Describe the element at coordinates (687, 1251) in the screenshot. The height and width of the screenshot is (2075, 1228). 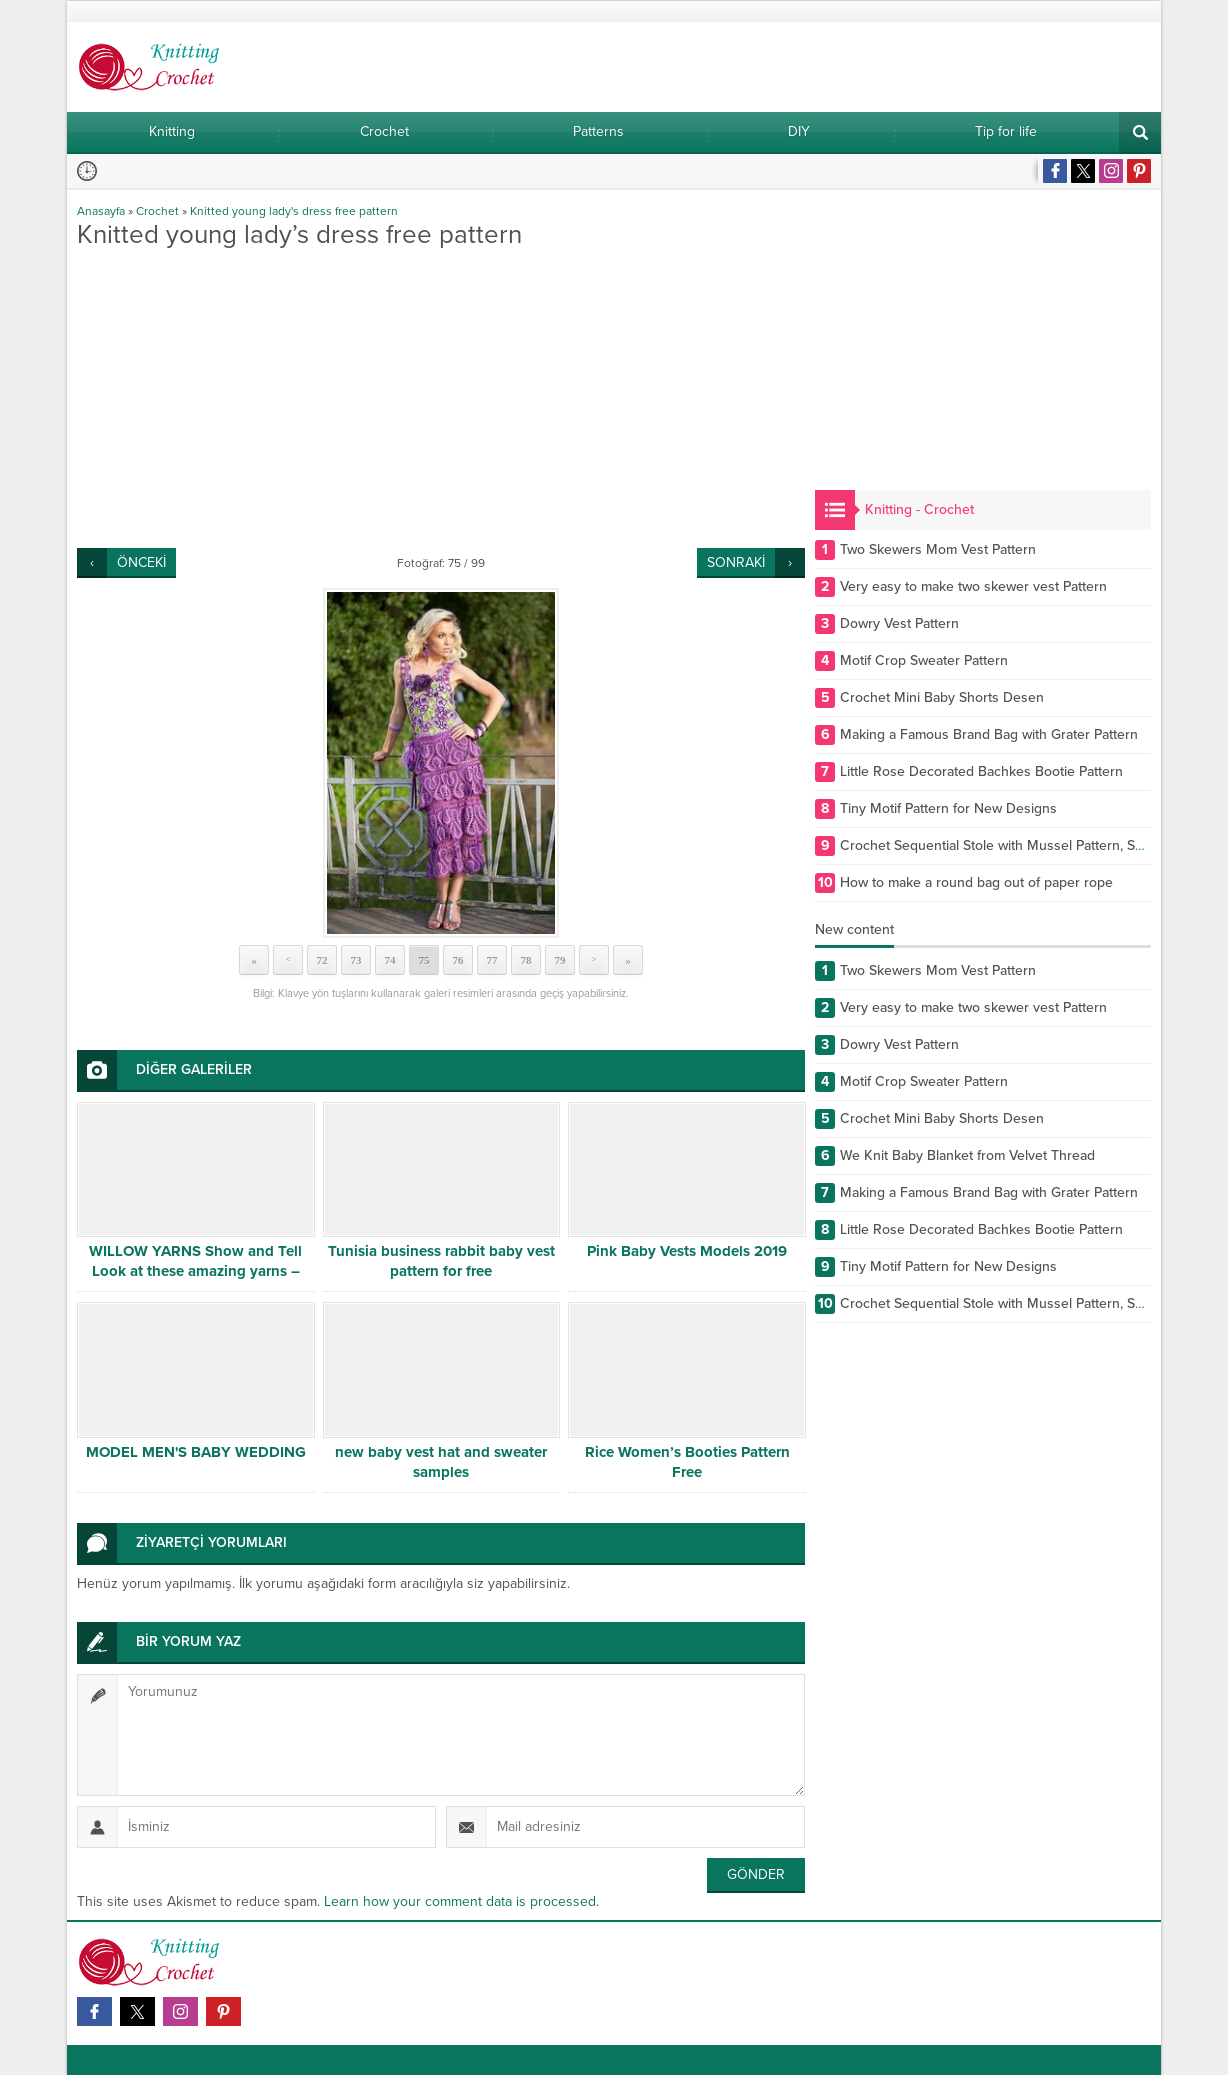
I see `Pink Baby Vests Models 2019` at that location.